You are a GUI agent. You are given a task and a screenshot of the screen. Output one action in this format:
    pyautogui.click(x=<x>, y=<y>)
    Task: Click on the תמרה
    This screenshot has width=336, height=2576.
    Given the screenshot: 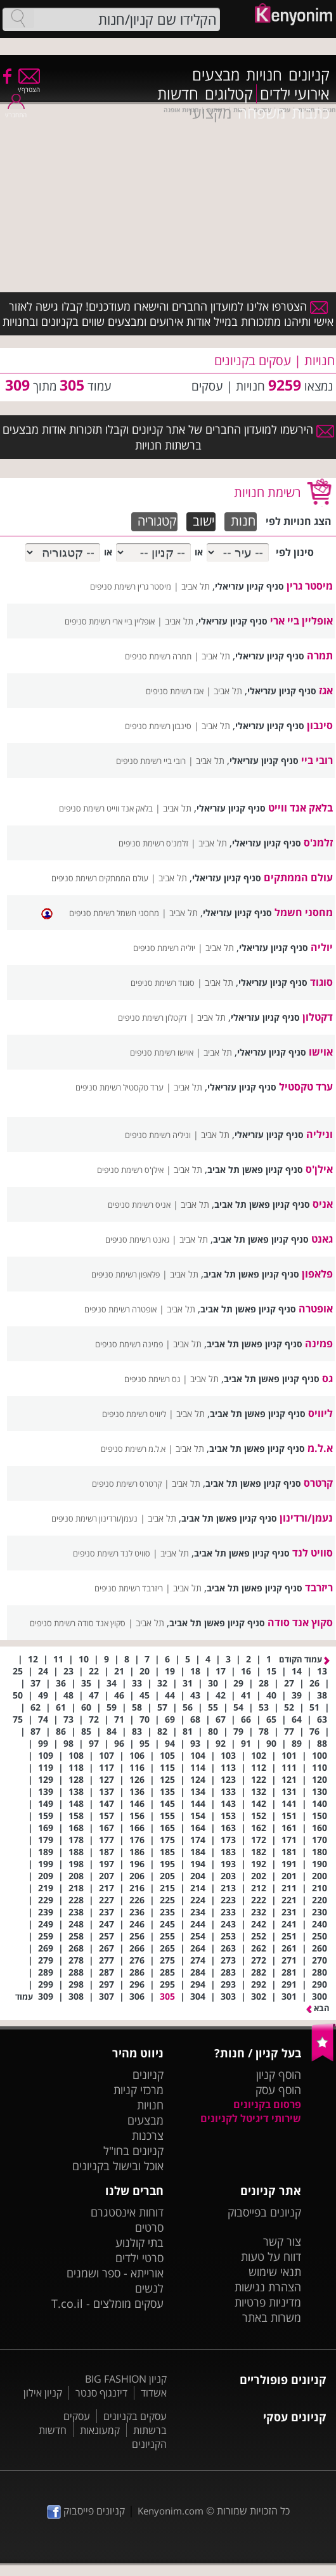 What is the action you would take?
    pyautogui.click(x=320, y=656)
    